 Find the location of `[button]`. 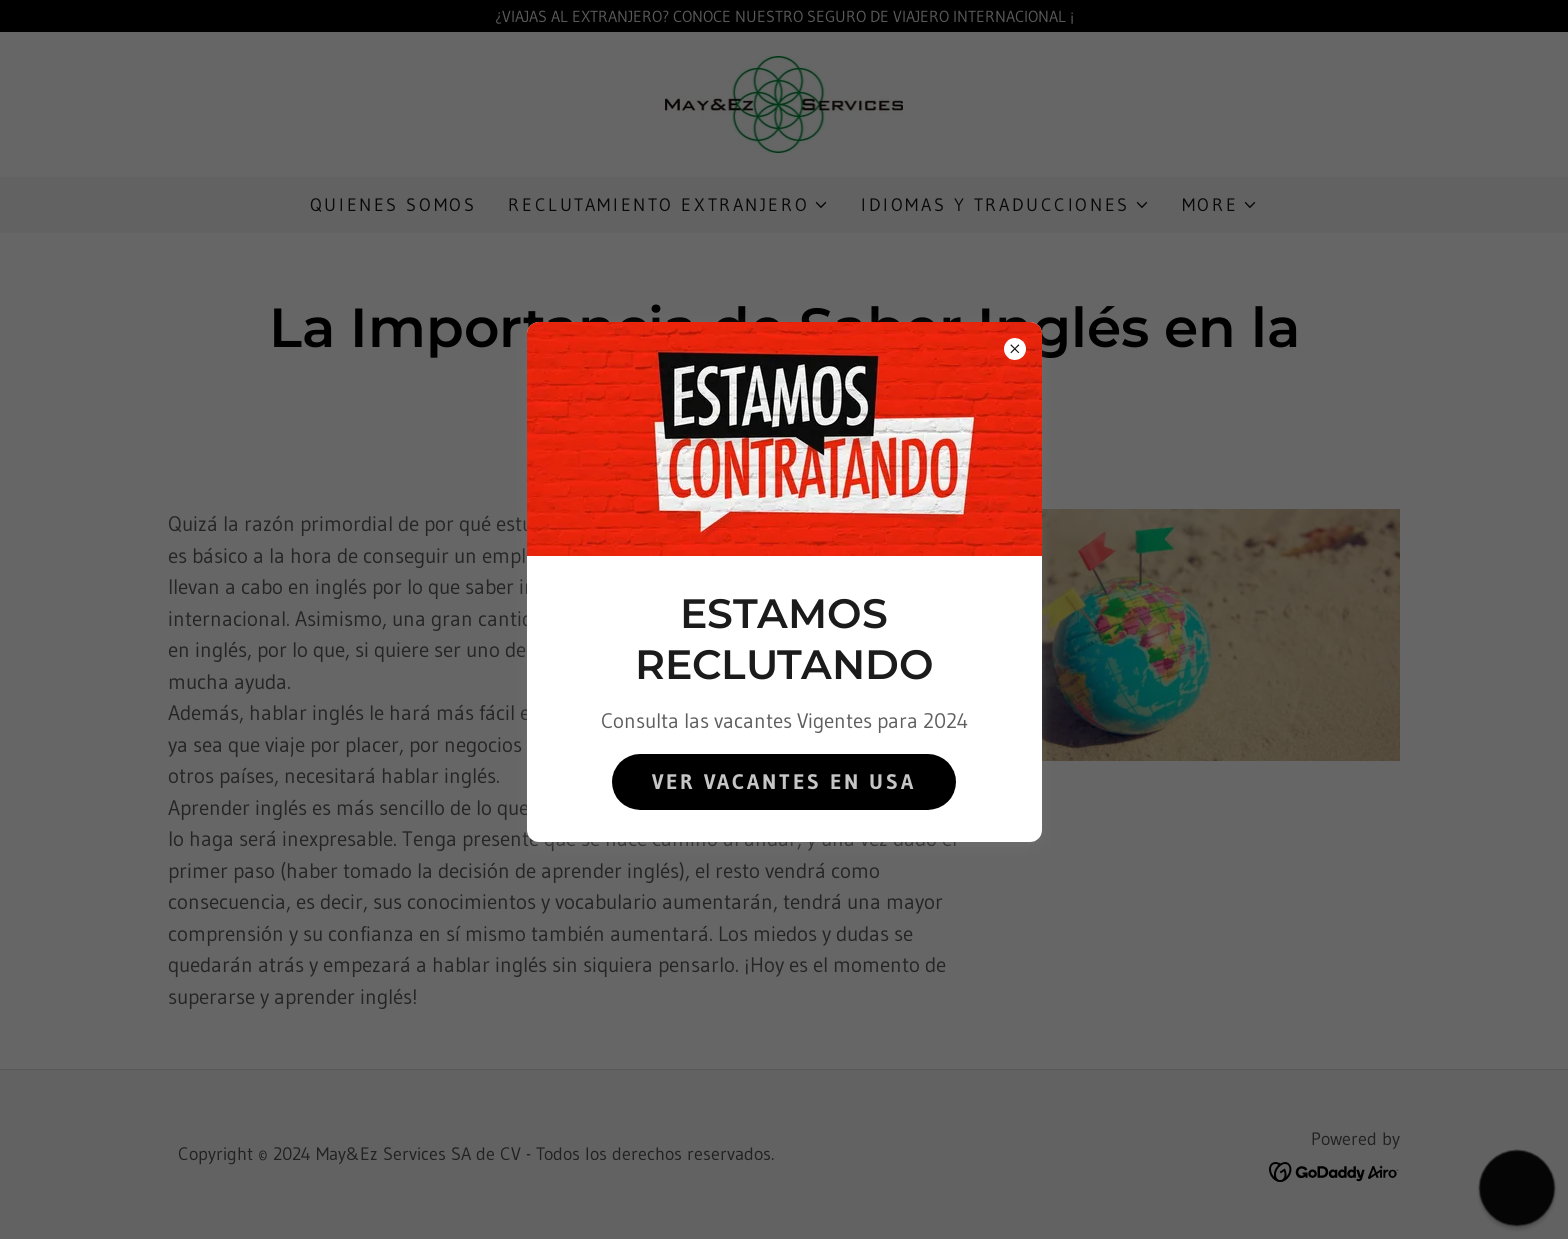

[button] is located at coordinates (1517, 1188).